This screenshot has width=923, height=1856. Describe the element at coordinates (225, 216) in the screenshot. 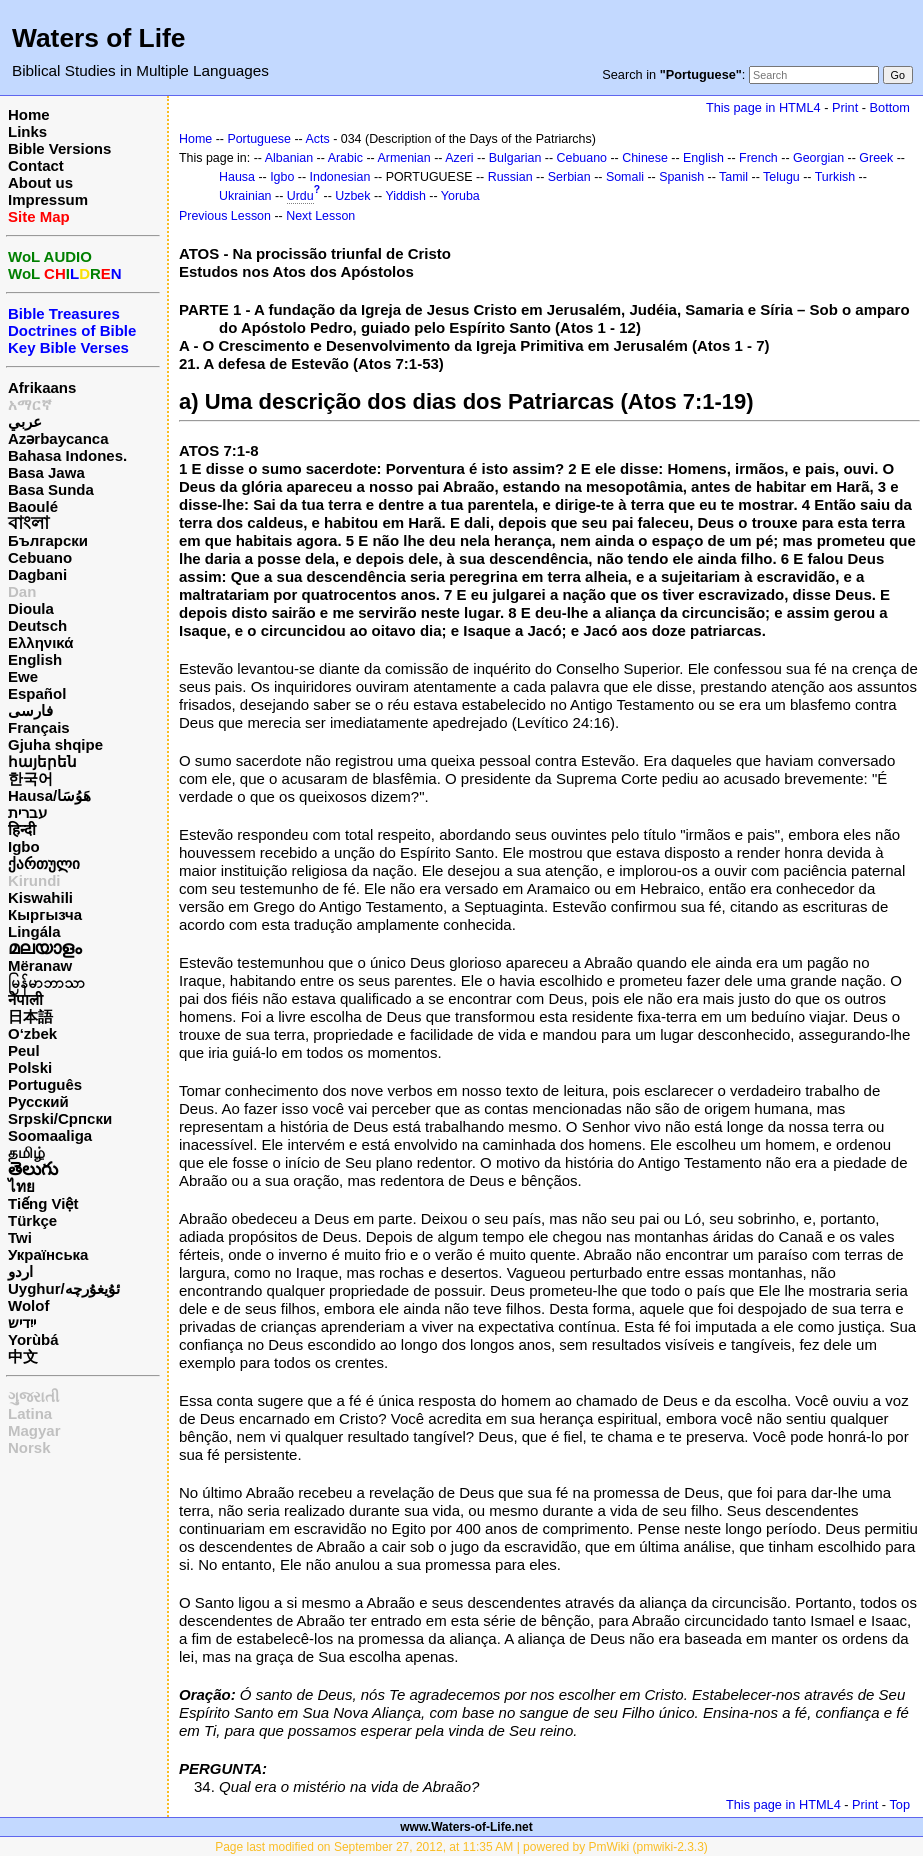

I see `Previous Lesson` at that location.